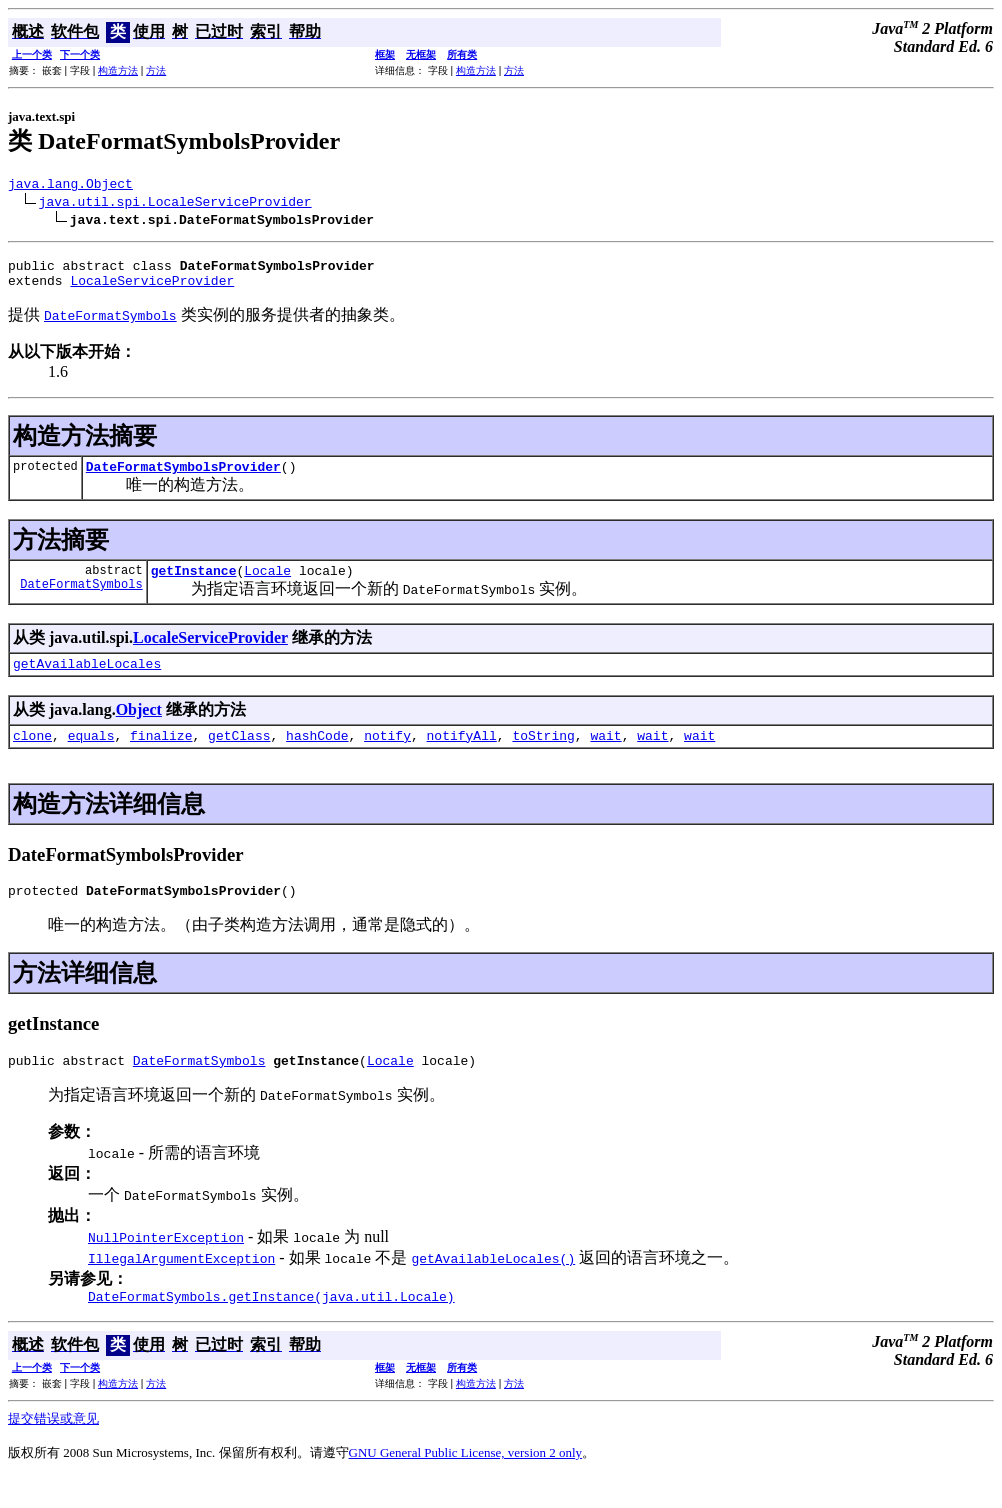 The width and height of the screenshot is (1002, 1508). What do you see at coordinates (239, 756) in the screenshot?
I see `getClass` at bounding box center [239, 756].